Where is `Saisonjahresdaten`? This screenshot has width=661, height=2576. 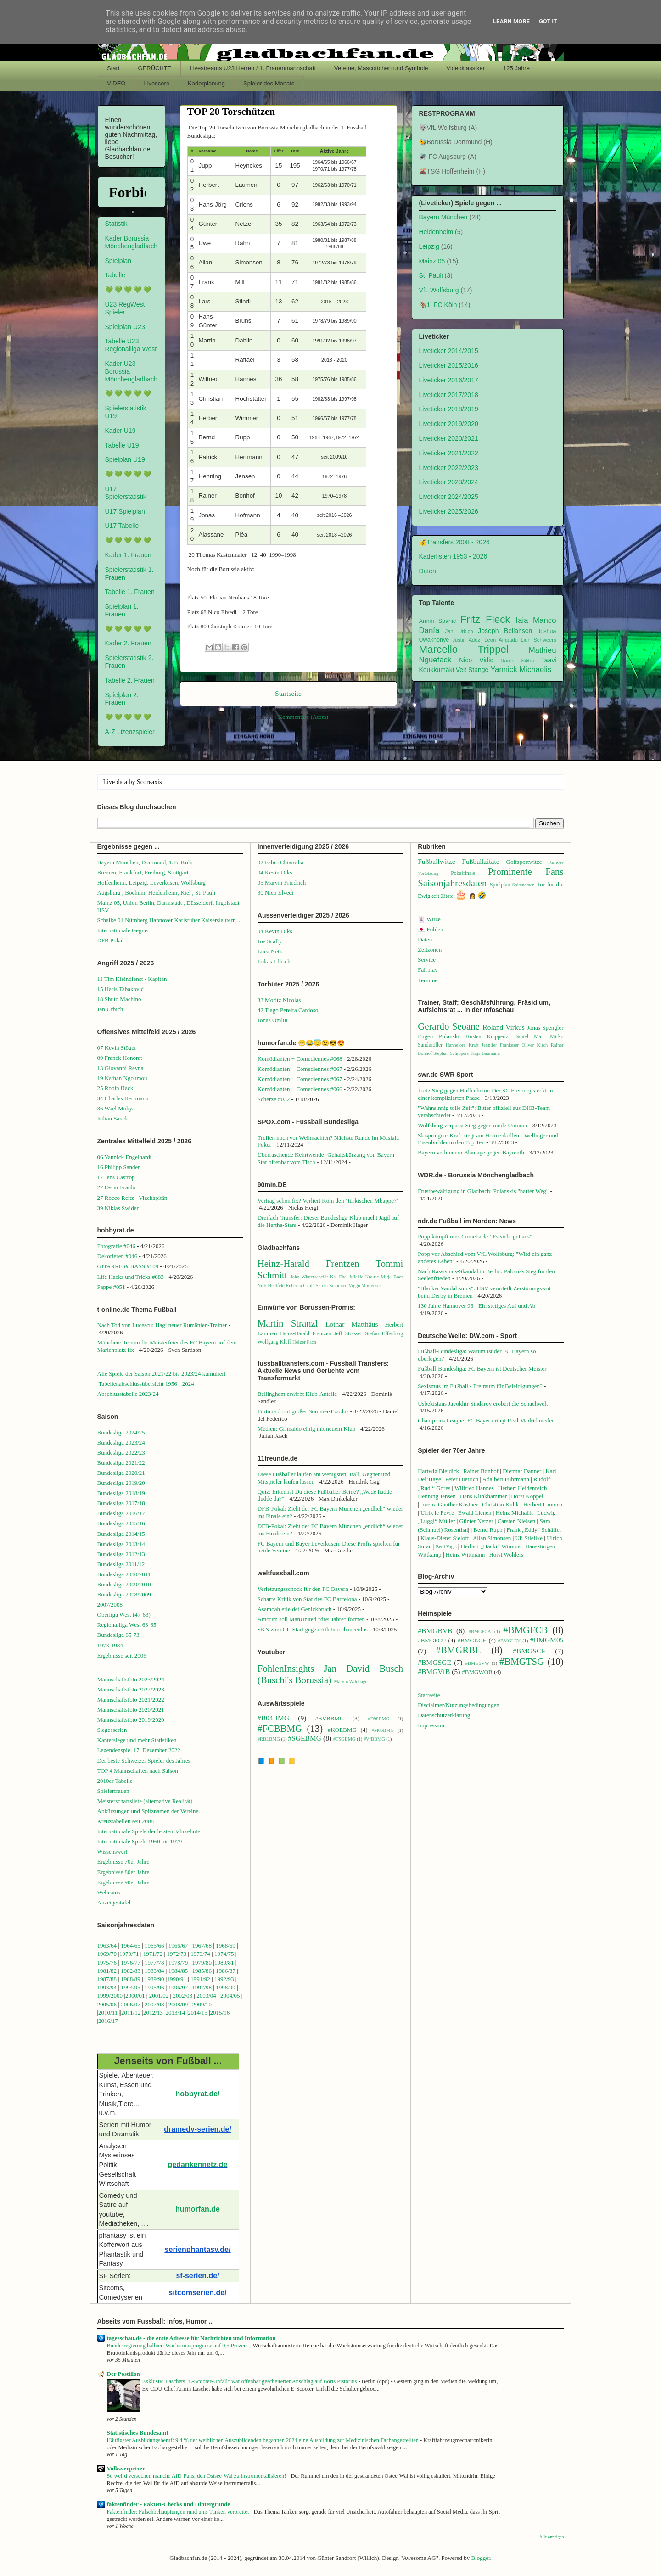 Saisonjahresdaten is located at coordinates (452, 883).